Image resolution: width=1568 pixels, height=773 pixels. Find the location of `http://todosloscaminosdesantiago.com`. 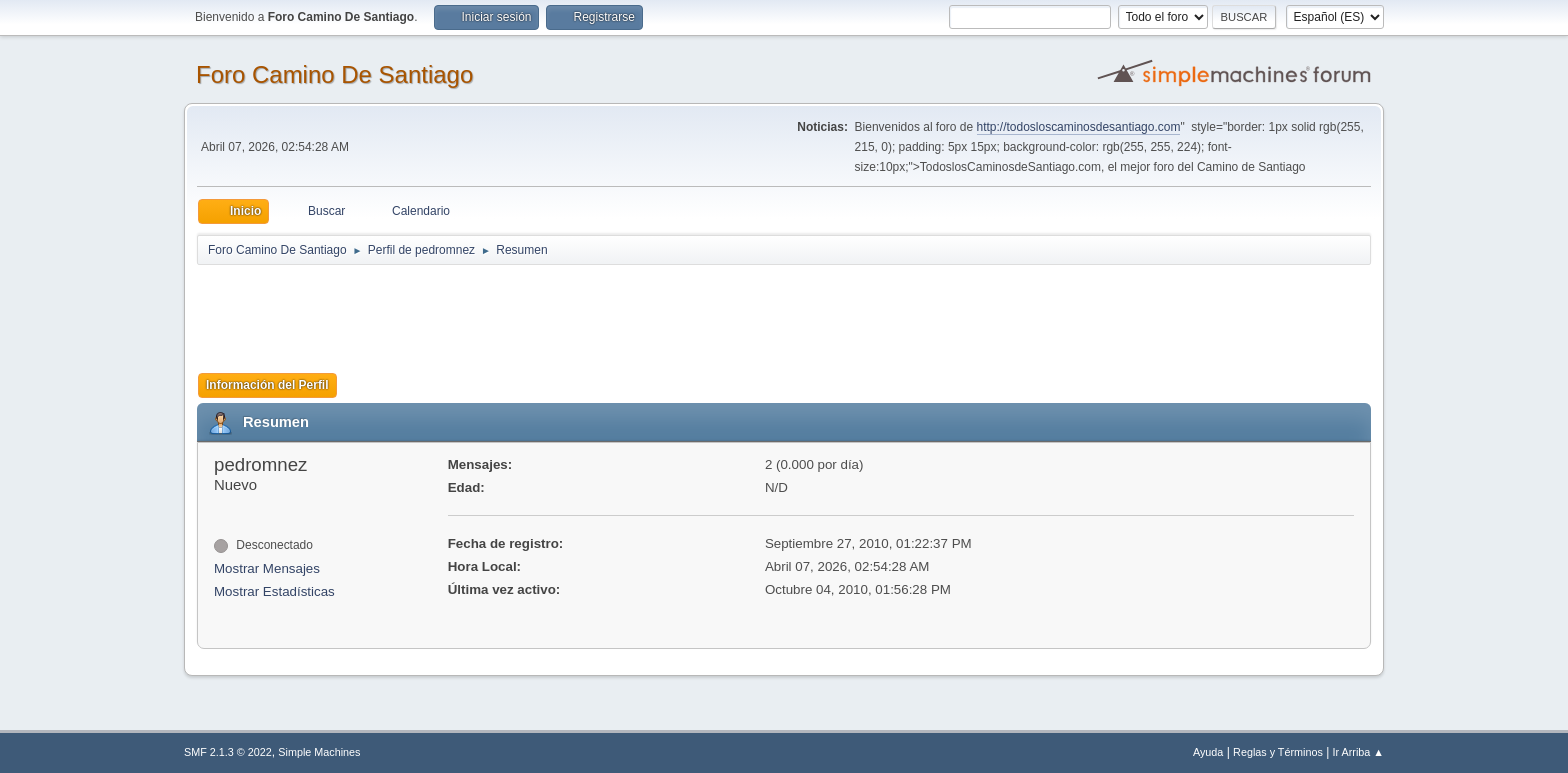

http://todosloscaminosdesantiago.com is located at coordinates (1079, 127).